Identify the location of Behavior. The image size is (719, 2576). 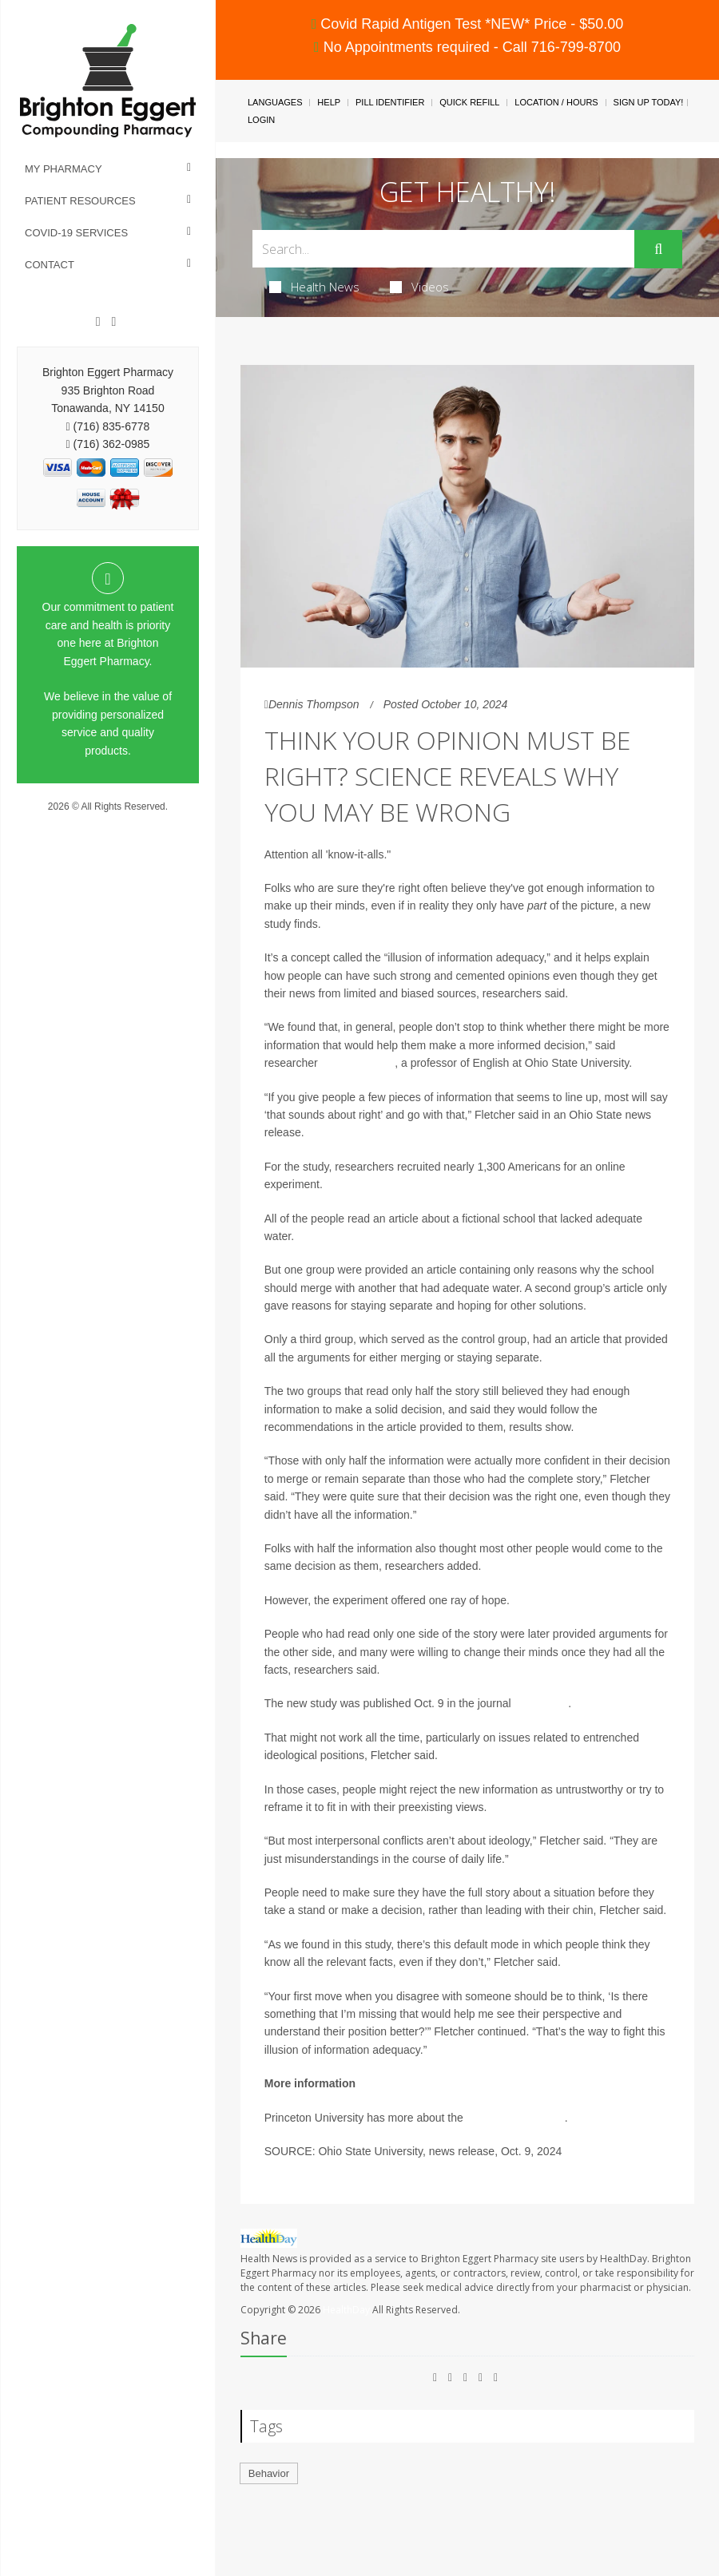
(268, 2473).